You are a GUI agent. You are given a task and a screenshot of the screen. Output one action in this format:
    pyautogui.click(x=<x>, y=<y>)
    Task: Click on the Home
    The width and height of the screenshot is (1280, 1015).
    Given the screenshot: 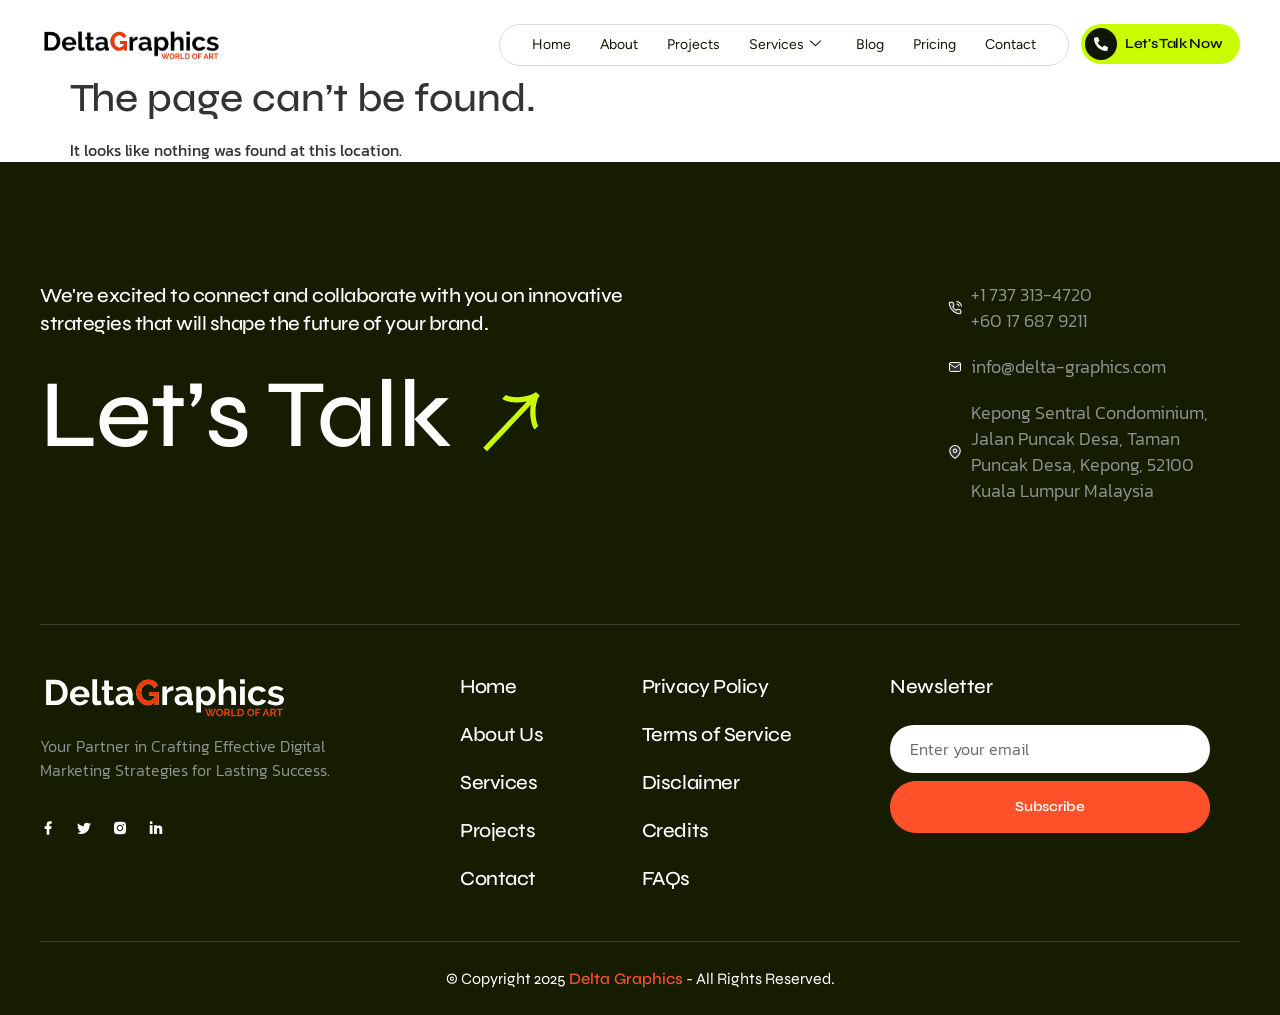 What is the action you would take?
    pyautogui.click(x=551, y=44)
    